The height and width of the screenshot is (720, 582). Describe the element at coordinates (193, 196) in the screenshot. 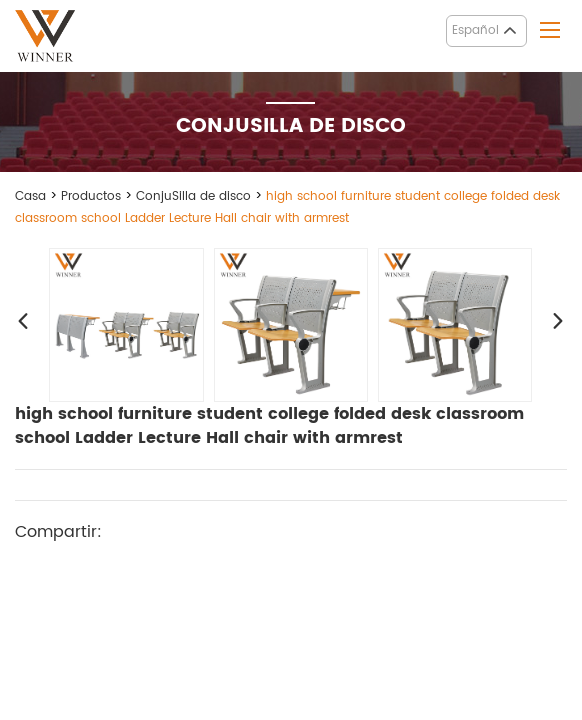

I see `ConjuSilla de disco` at that location.